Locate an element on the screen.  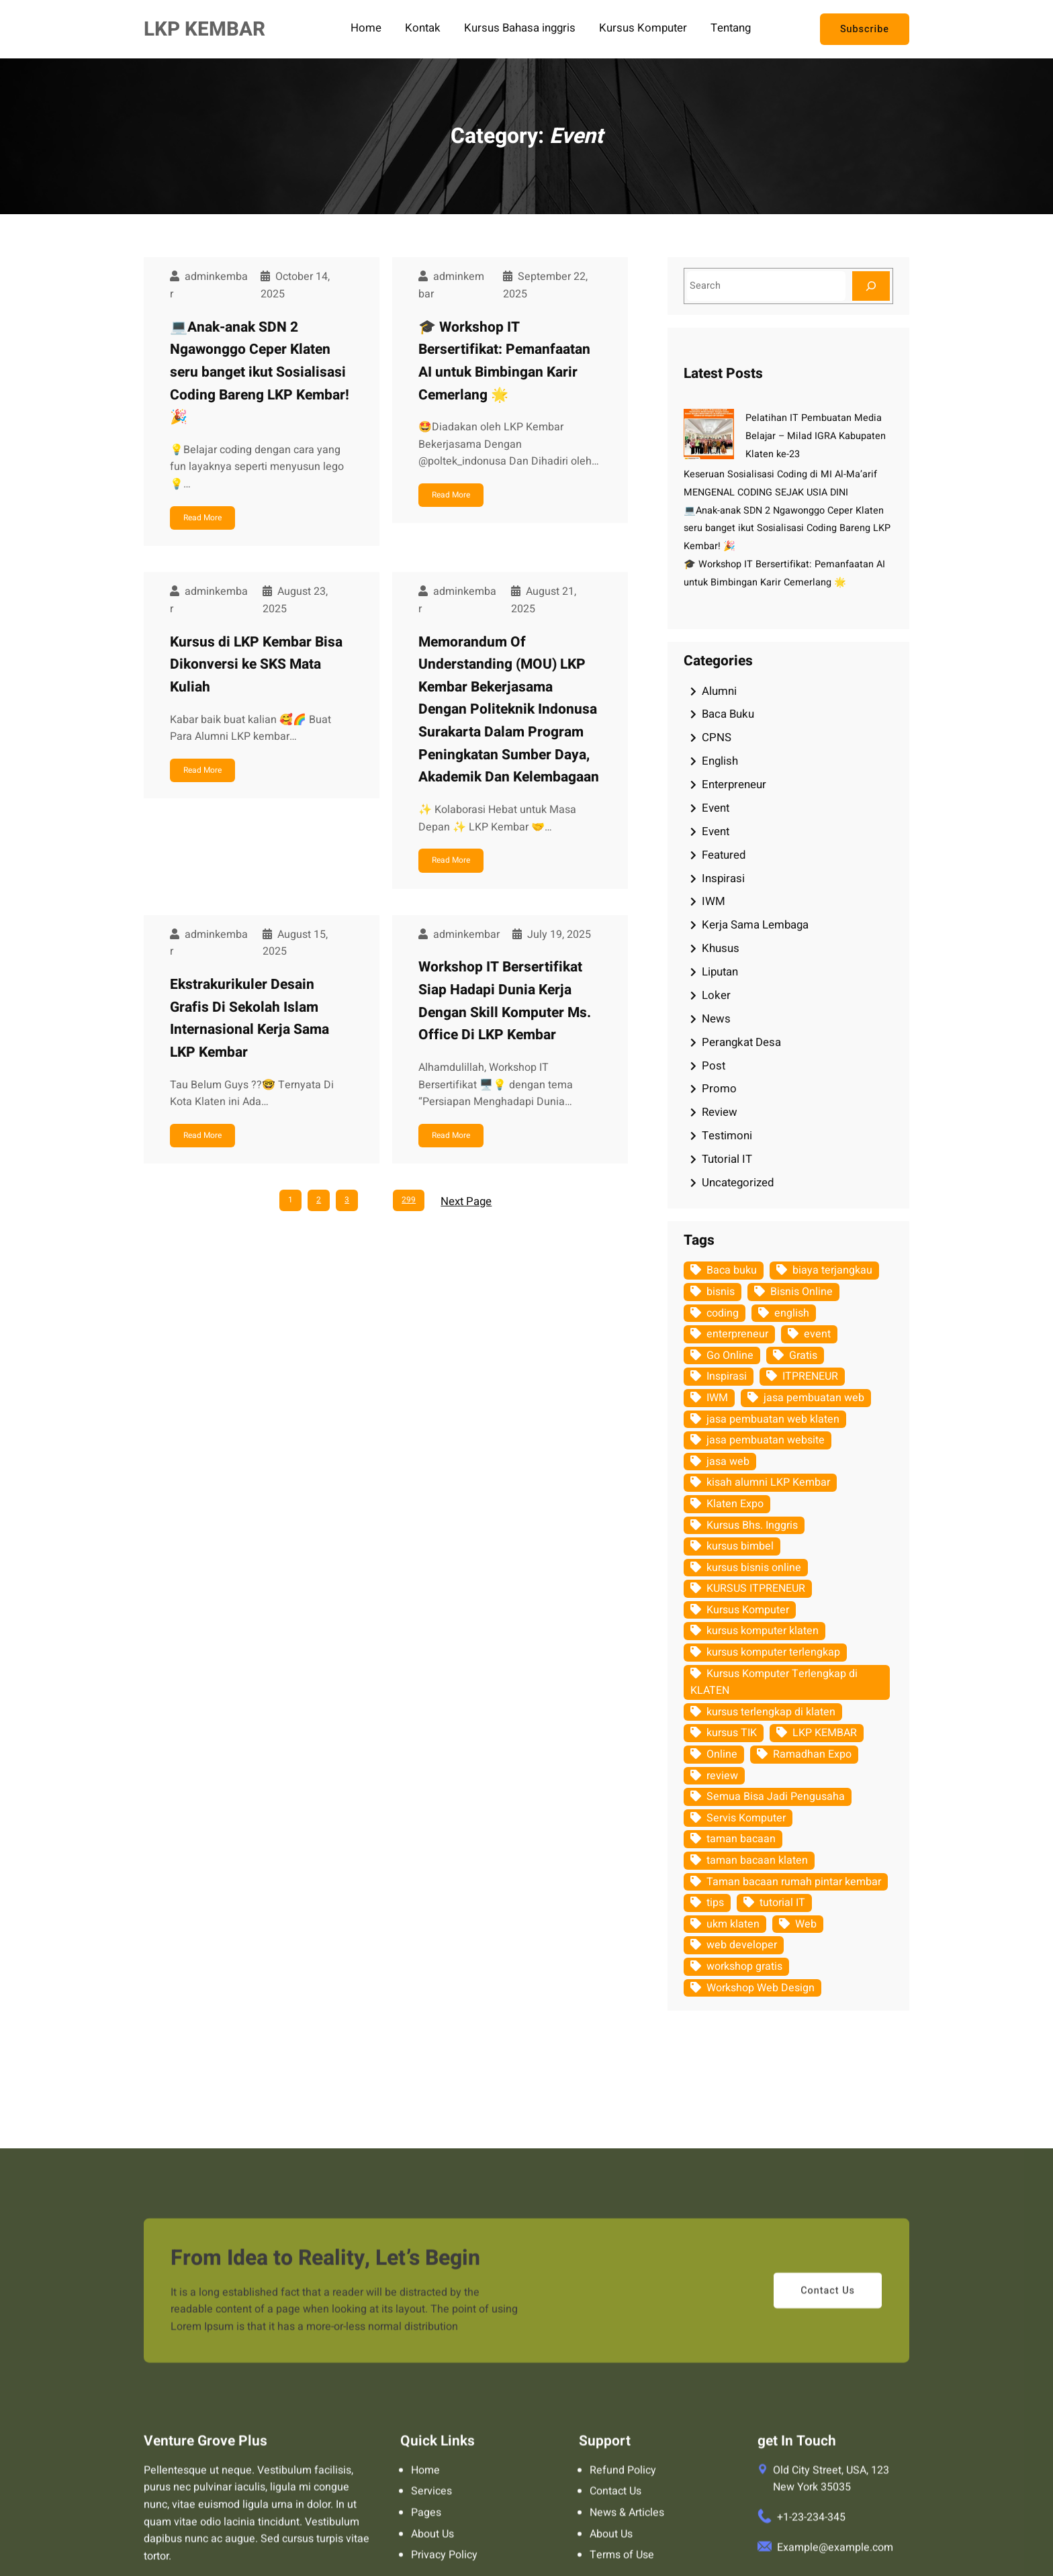
jasa web [jasa web (66 items)] is located at coordinates (727, 1461).